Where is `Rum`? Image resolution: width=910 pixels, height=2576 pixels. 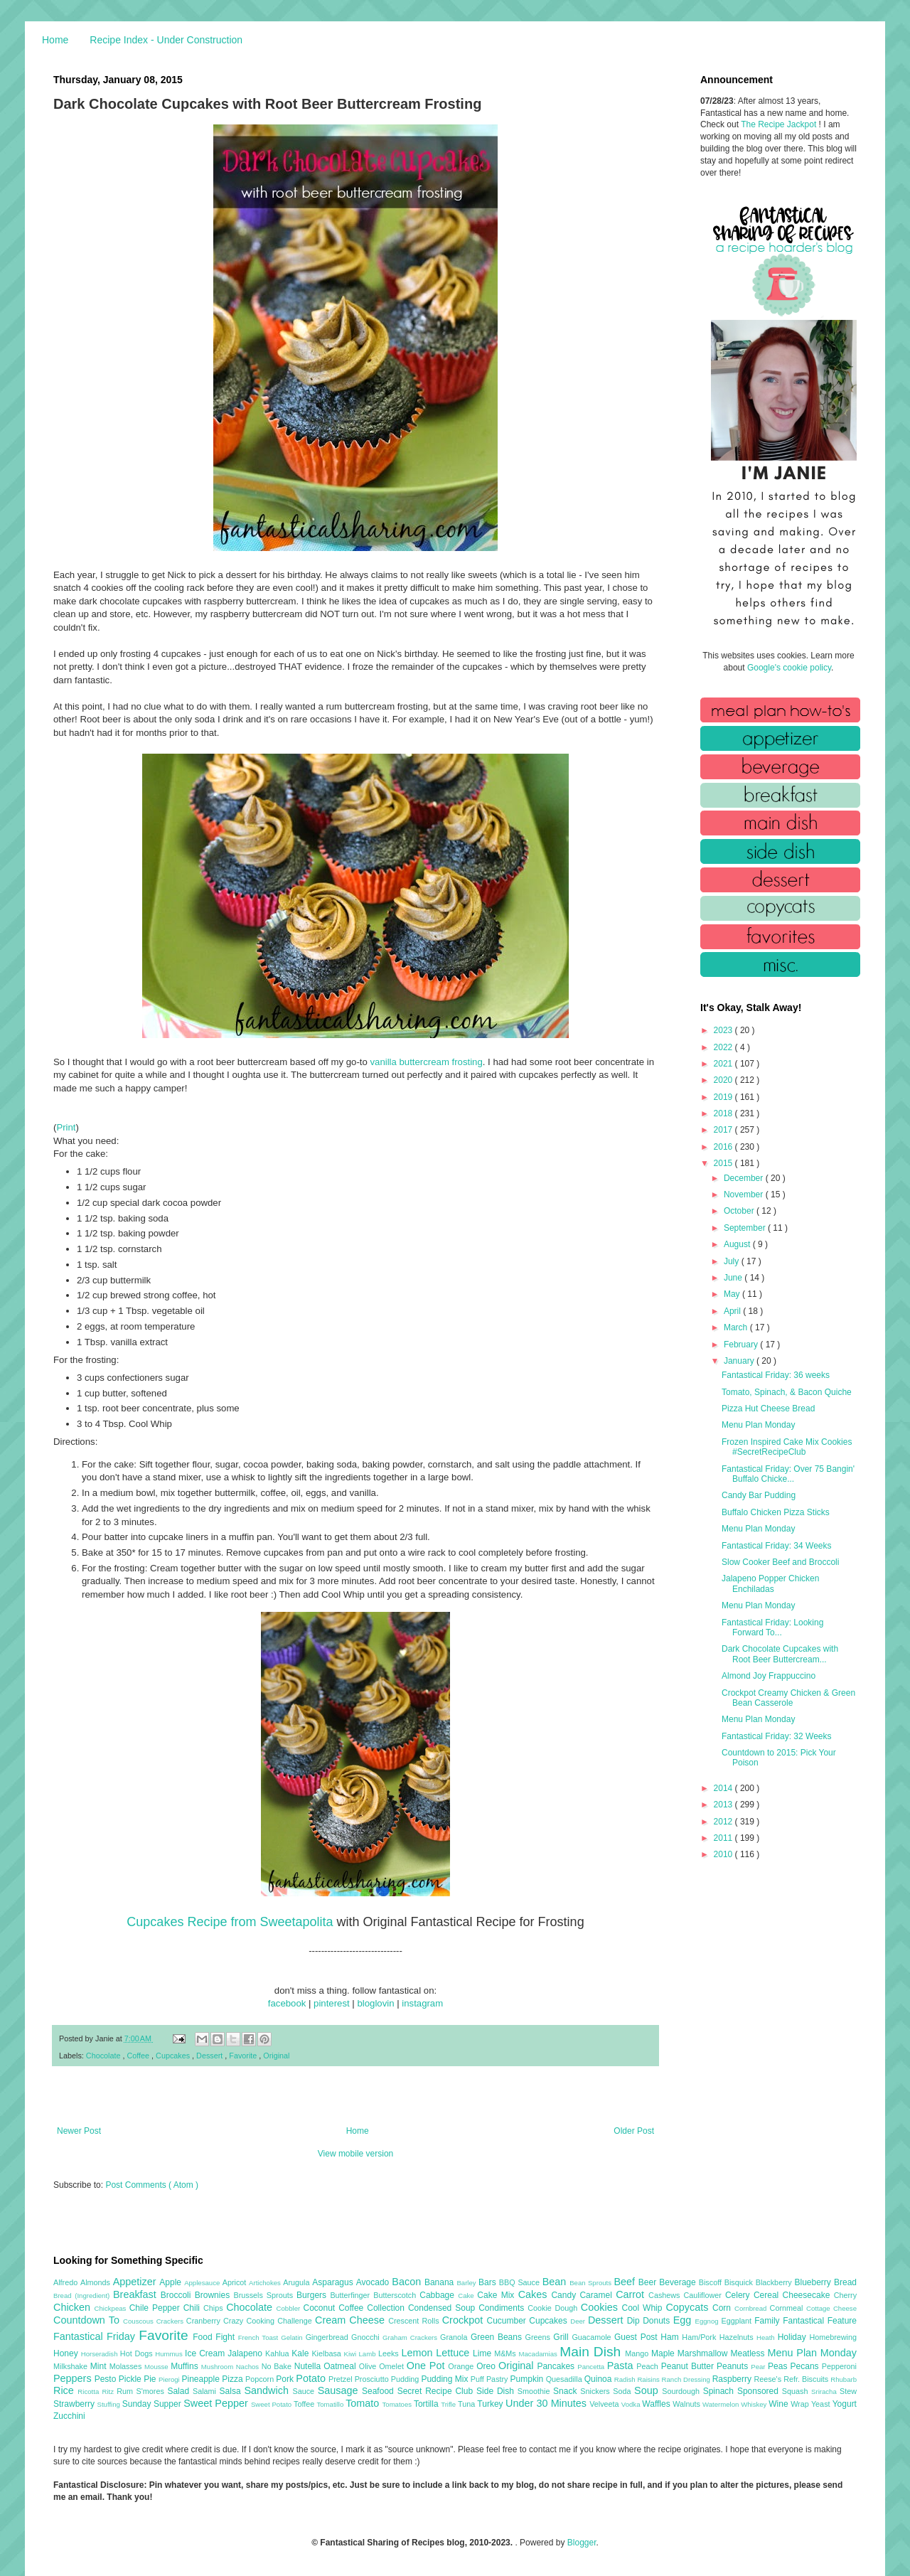
Rum is located at coordinates (126, 2391).